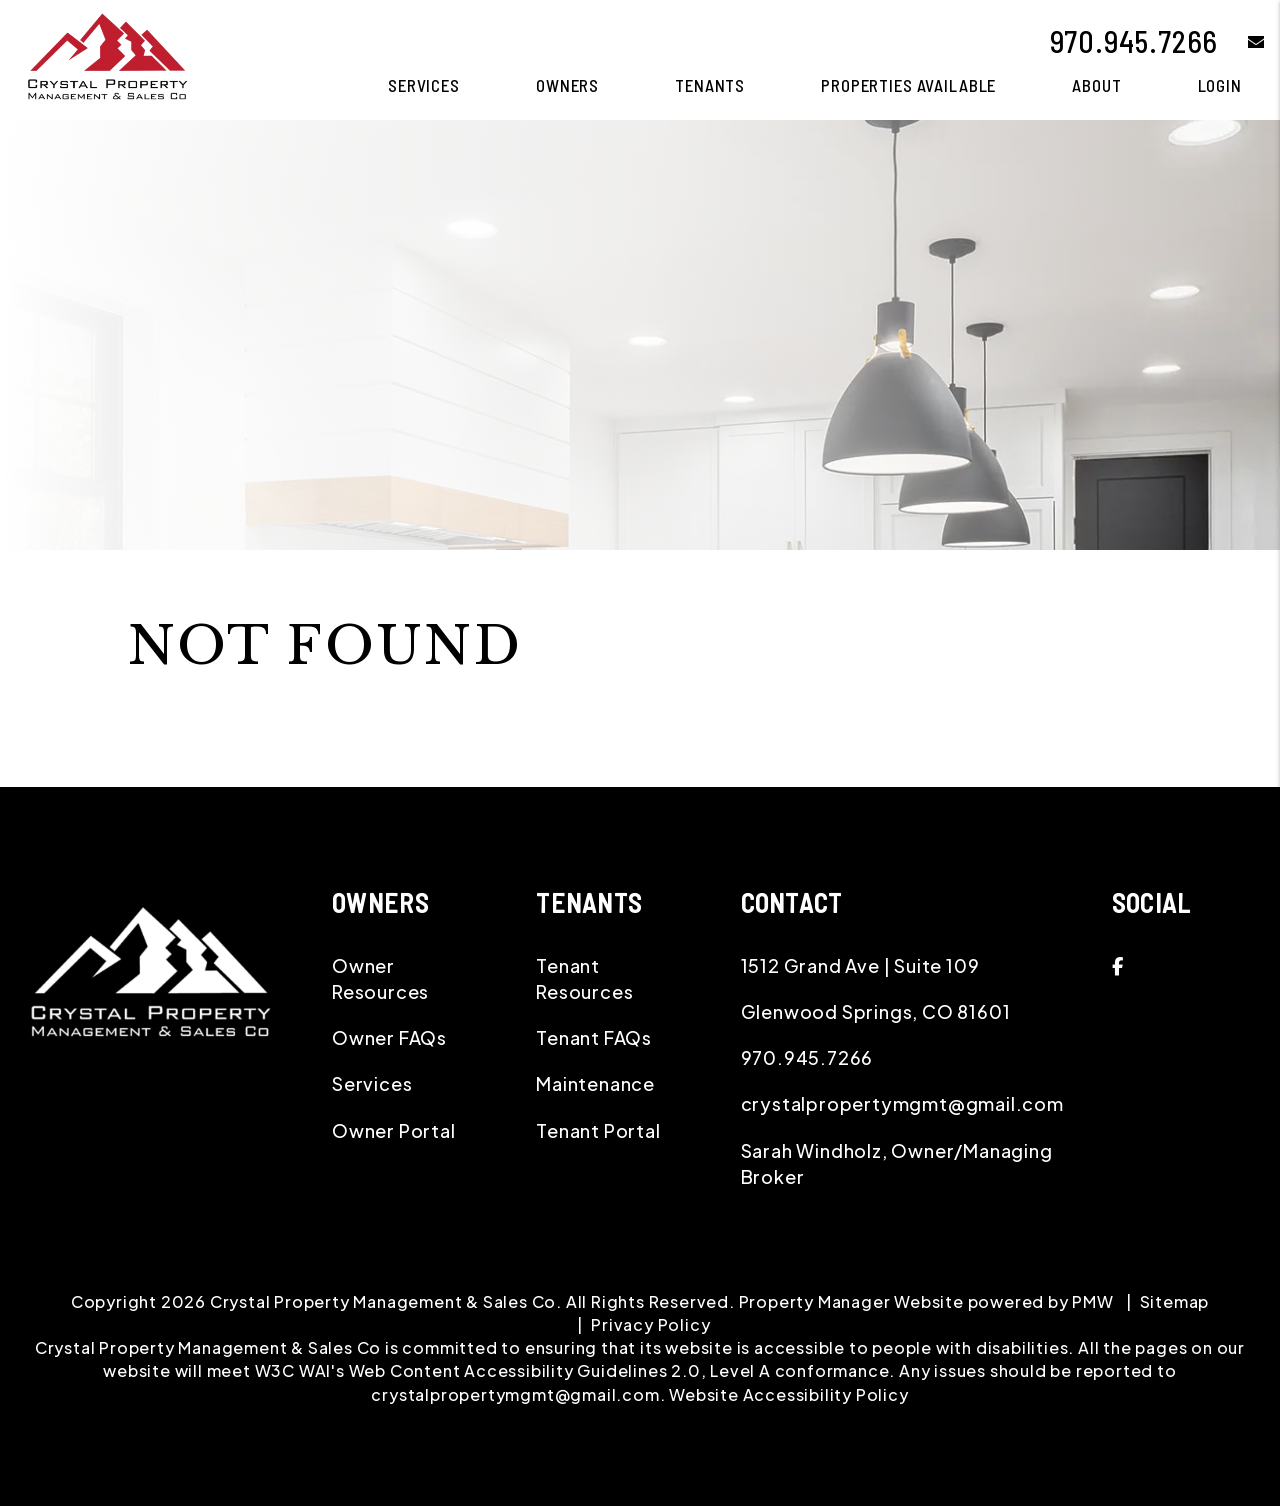 This screenshot has height=1506, width=1280. What do you see at coordinates (424, 85) in the screenshot?
I see `Services [Glenwood Springs Property Management]` at bounding box center [424, 85].